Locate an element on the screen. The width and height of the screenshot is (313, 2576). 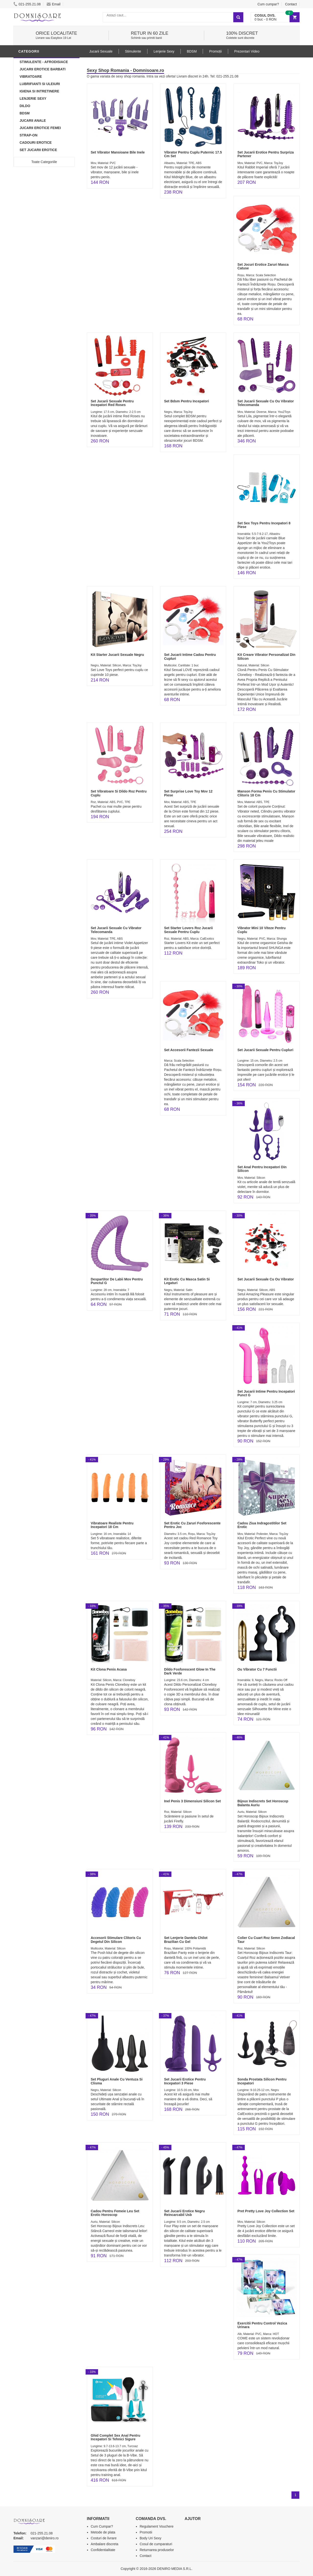
Vibratoare is located at coordinates (31, 76).